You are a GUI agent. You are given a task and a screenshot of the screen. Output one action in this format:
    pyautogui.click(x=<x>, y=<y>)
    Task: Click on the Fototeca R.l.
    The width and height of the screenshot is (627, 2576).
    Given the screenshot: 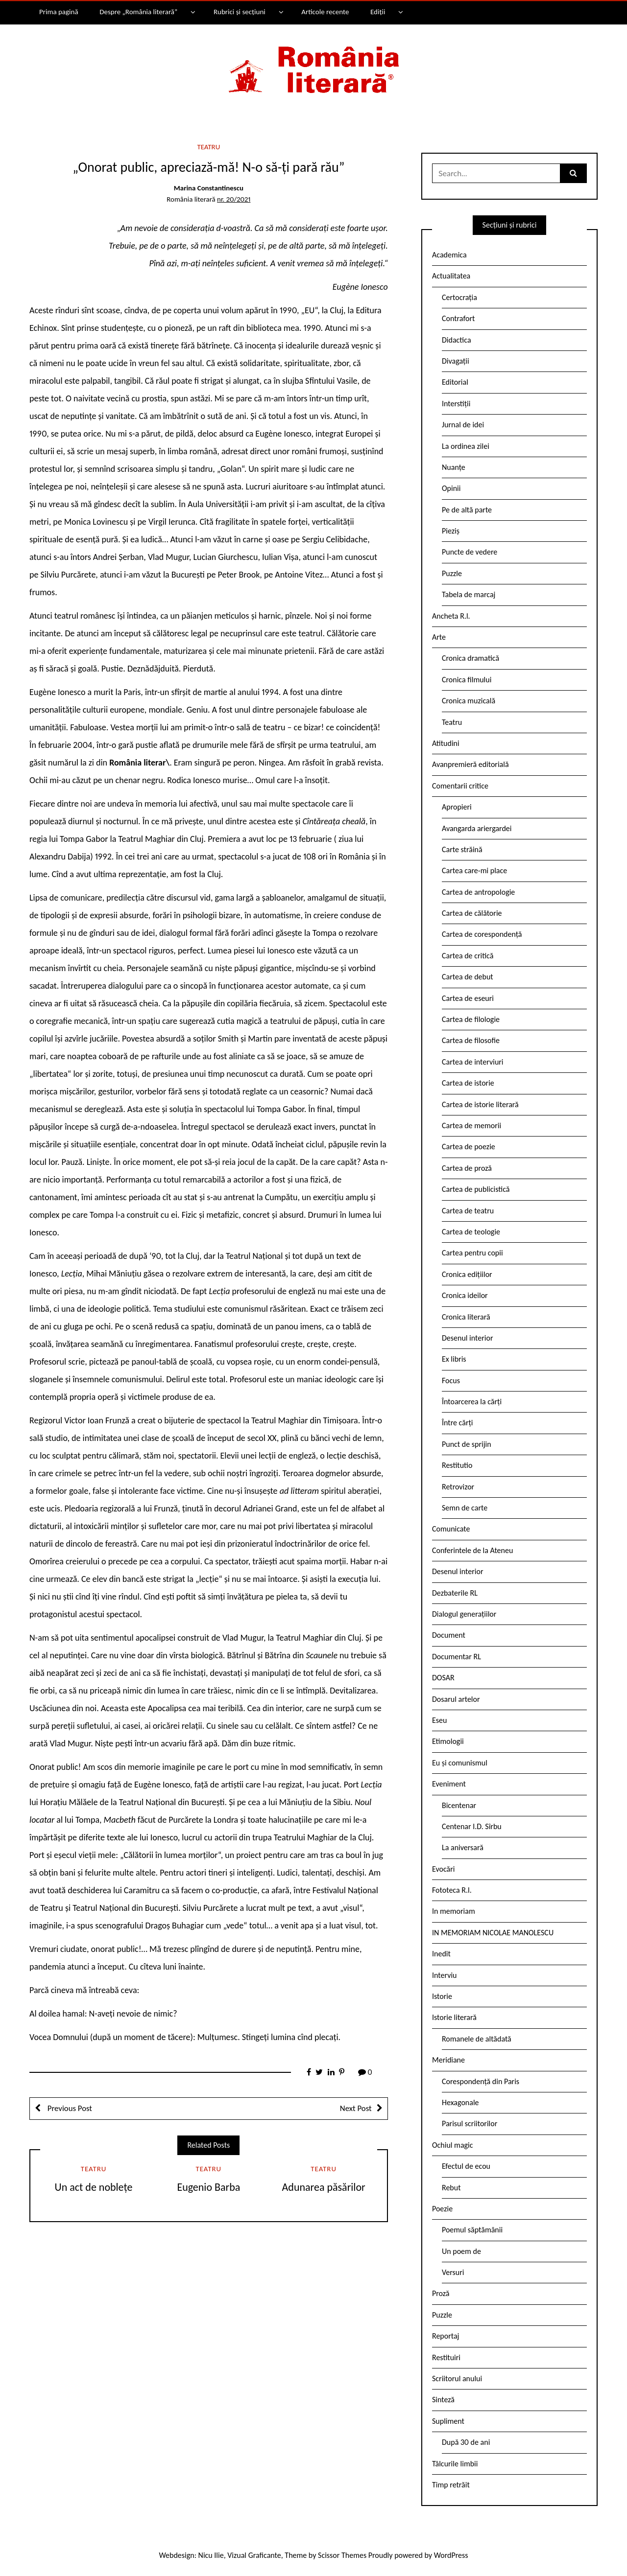 What is the action you would take?
    pyautogui.click(x=452, y=1890)
    